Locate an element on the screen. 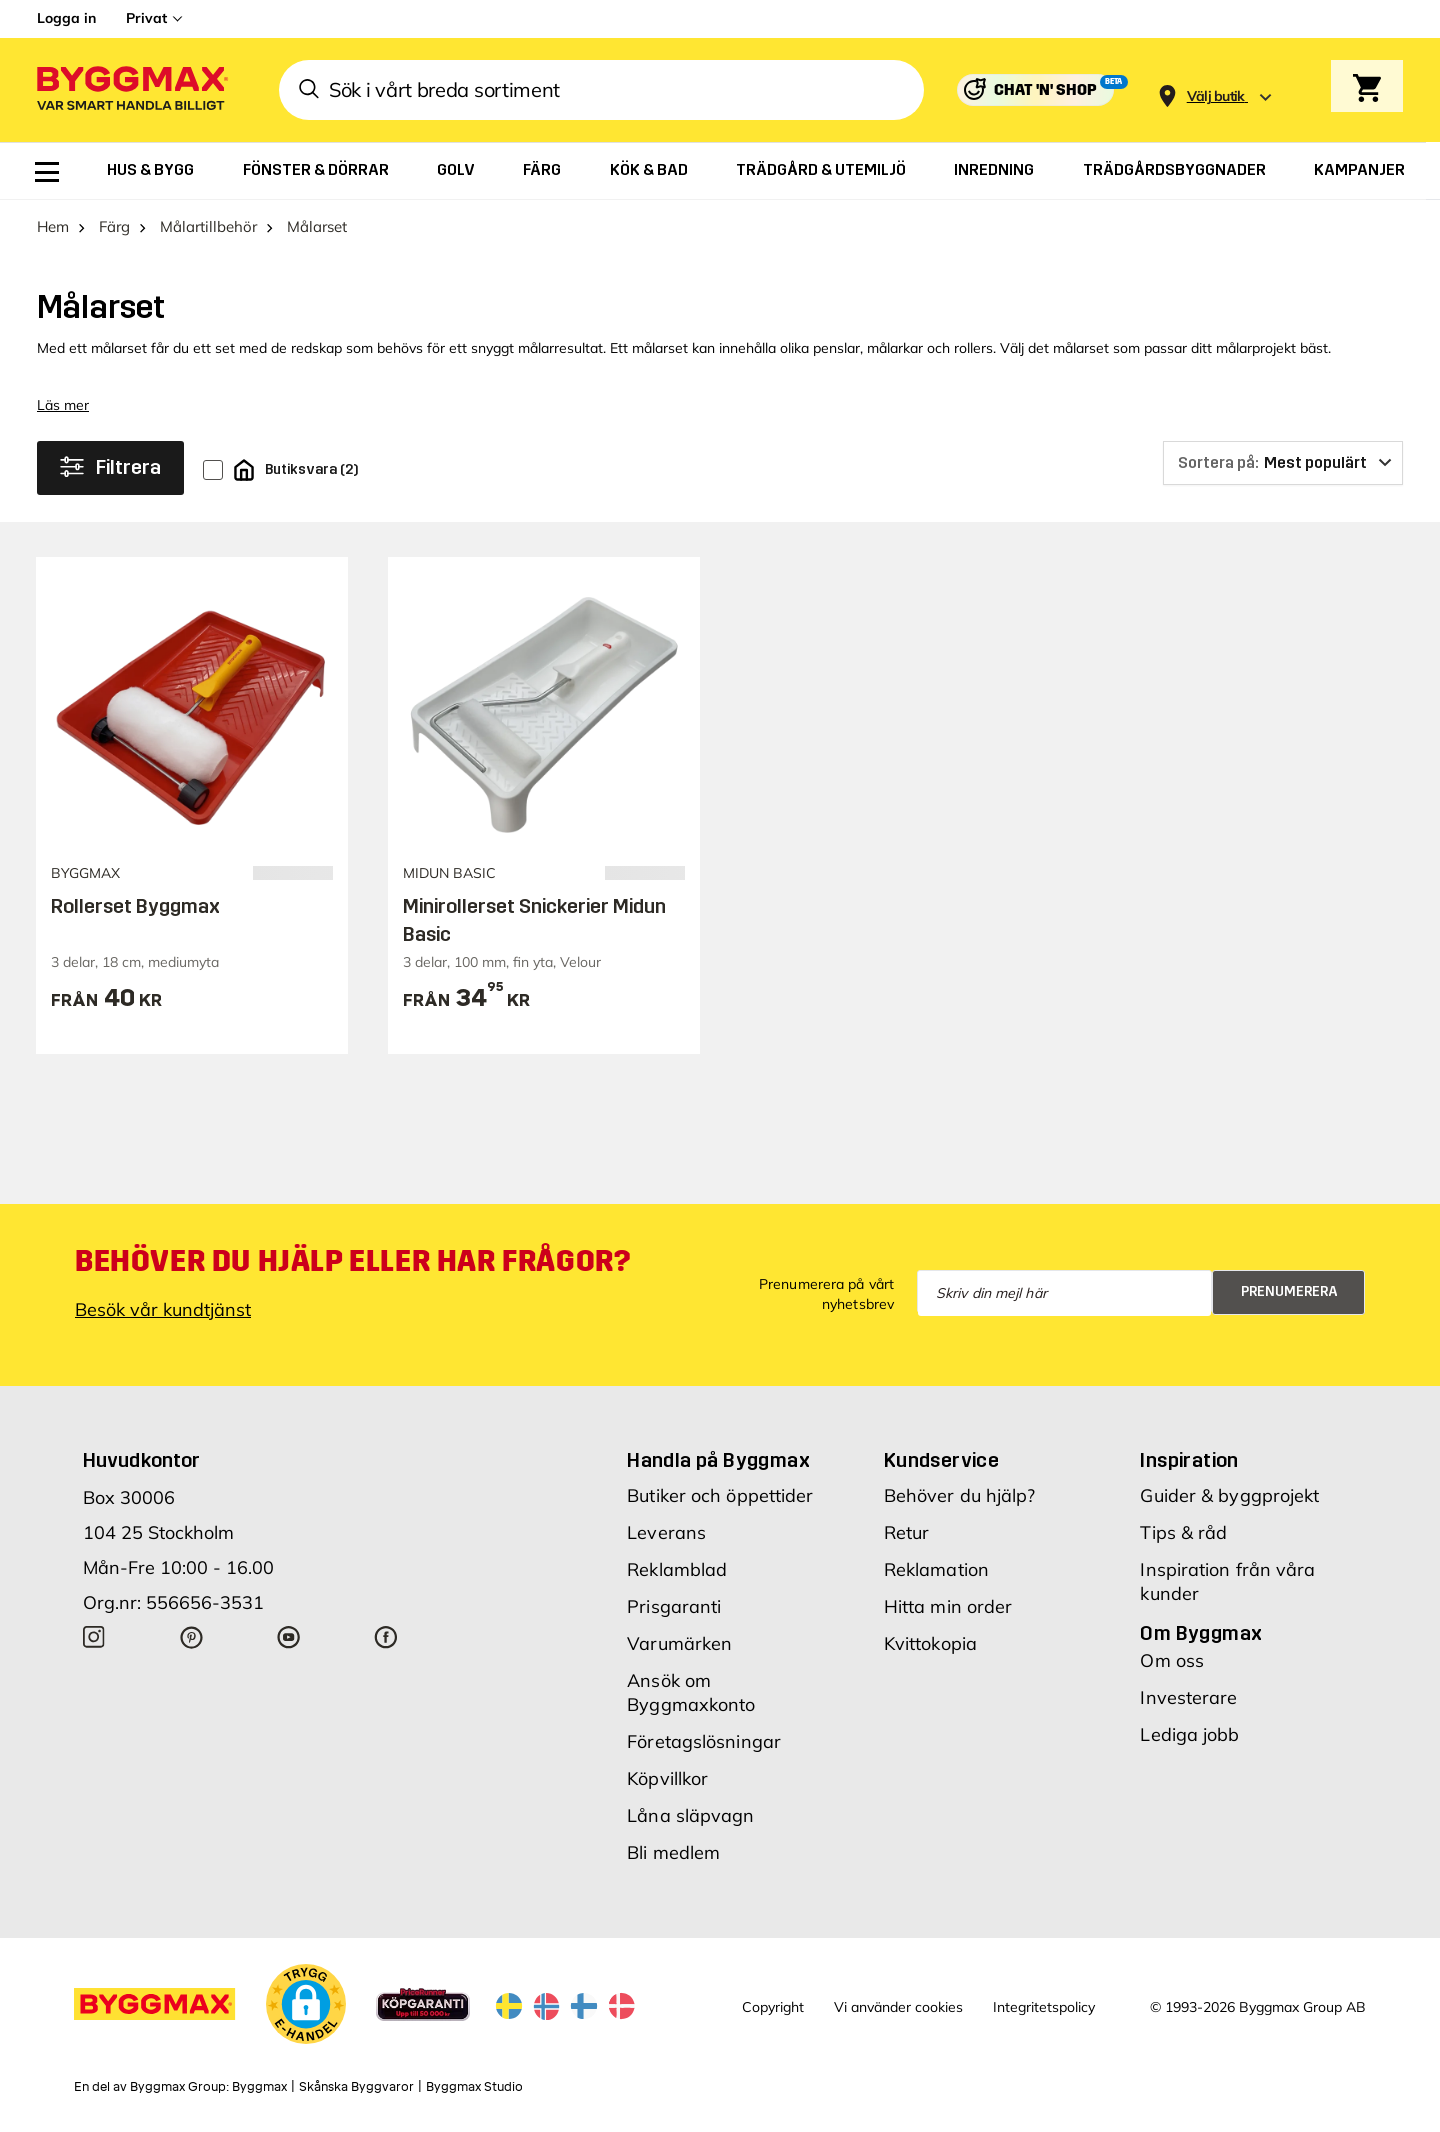 Image resolution: width=1440 pixels, height=2132 pixels. Varumärken is located at coordinates (679, 1643).